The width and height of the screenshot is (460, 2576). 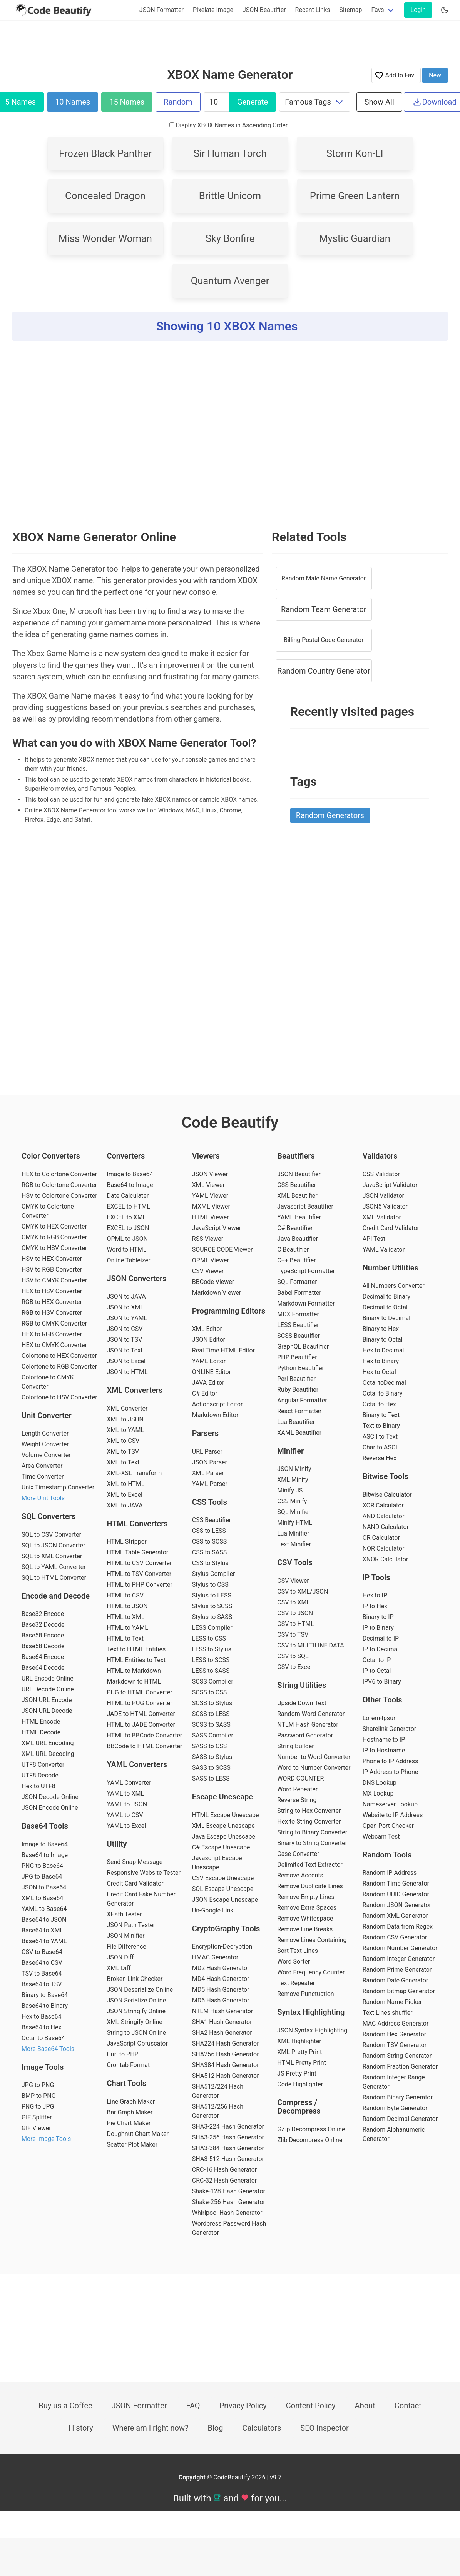 I want to click on Actionscript Editor, so click(x=217, y=1404).